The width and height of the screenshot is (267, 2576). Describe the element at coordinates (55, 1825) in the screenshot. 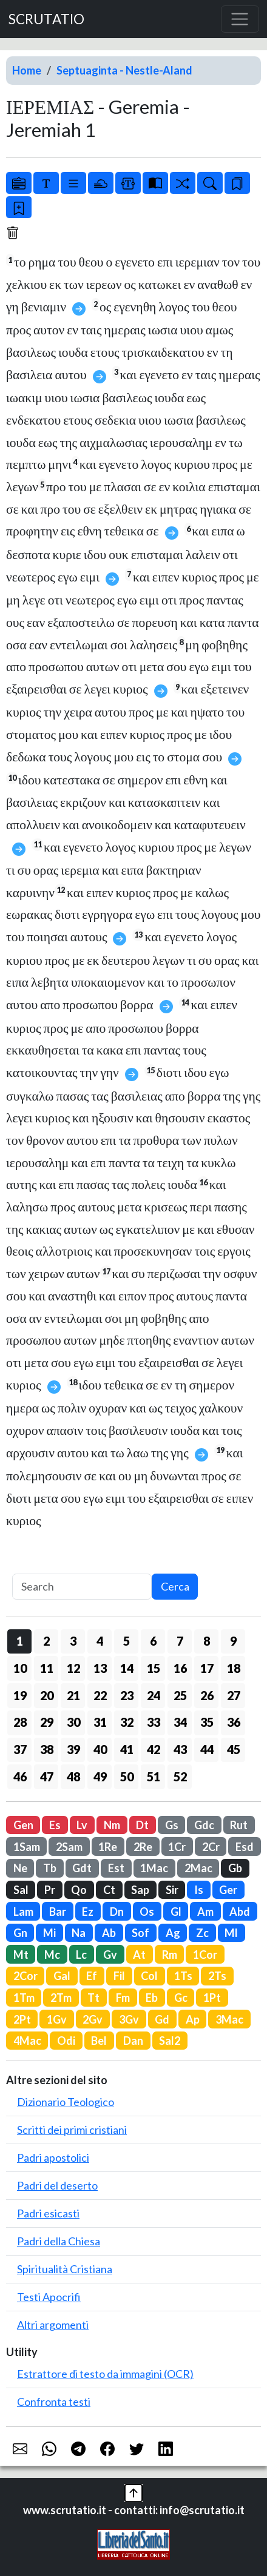

I see `Es [button]` at that location.